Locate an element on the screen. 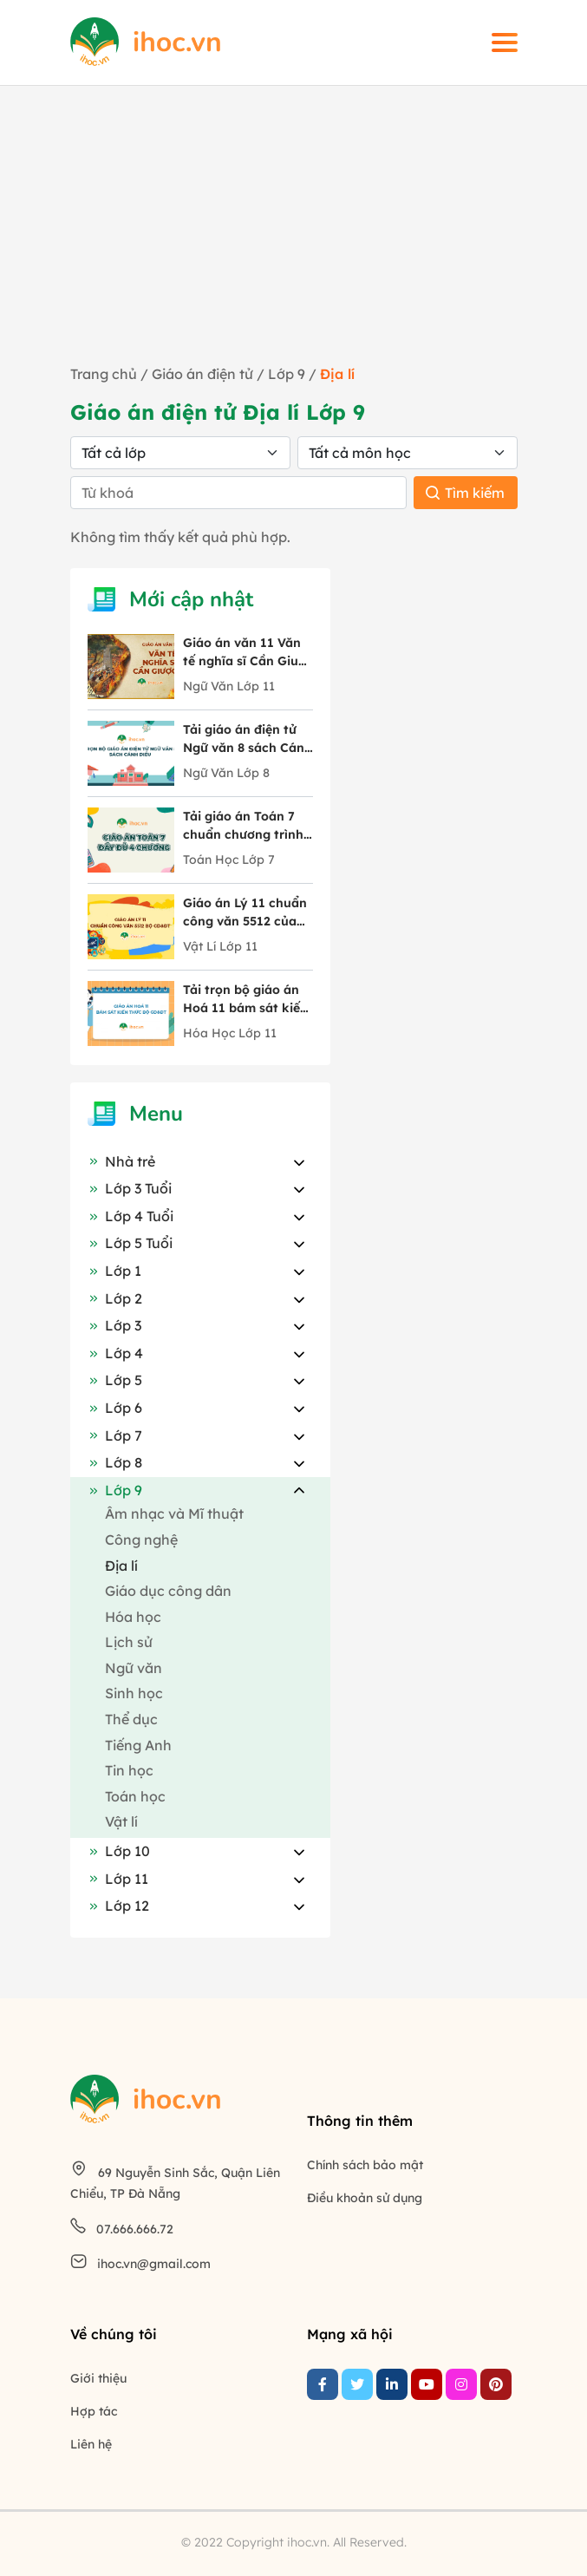 Image resolution: width=587 pixels, height=2576 pixels. Lịch sử is located at coordinates (129, 1642).